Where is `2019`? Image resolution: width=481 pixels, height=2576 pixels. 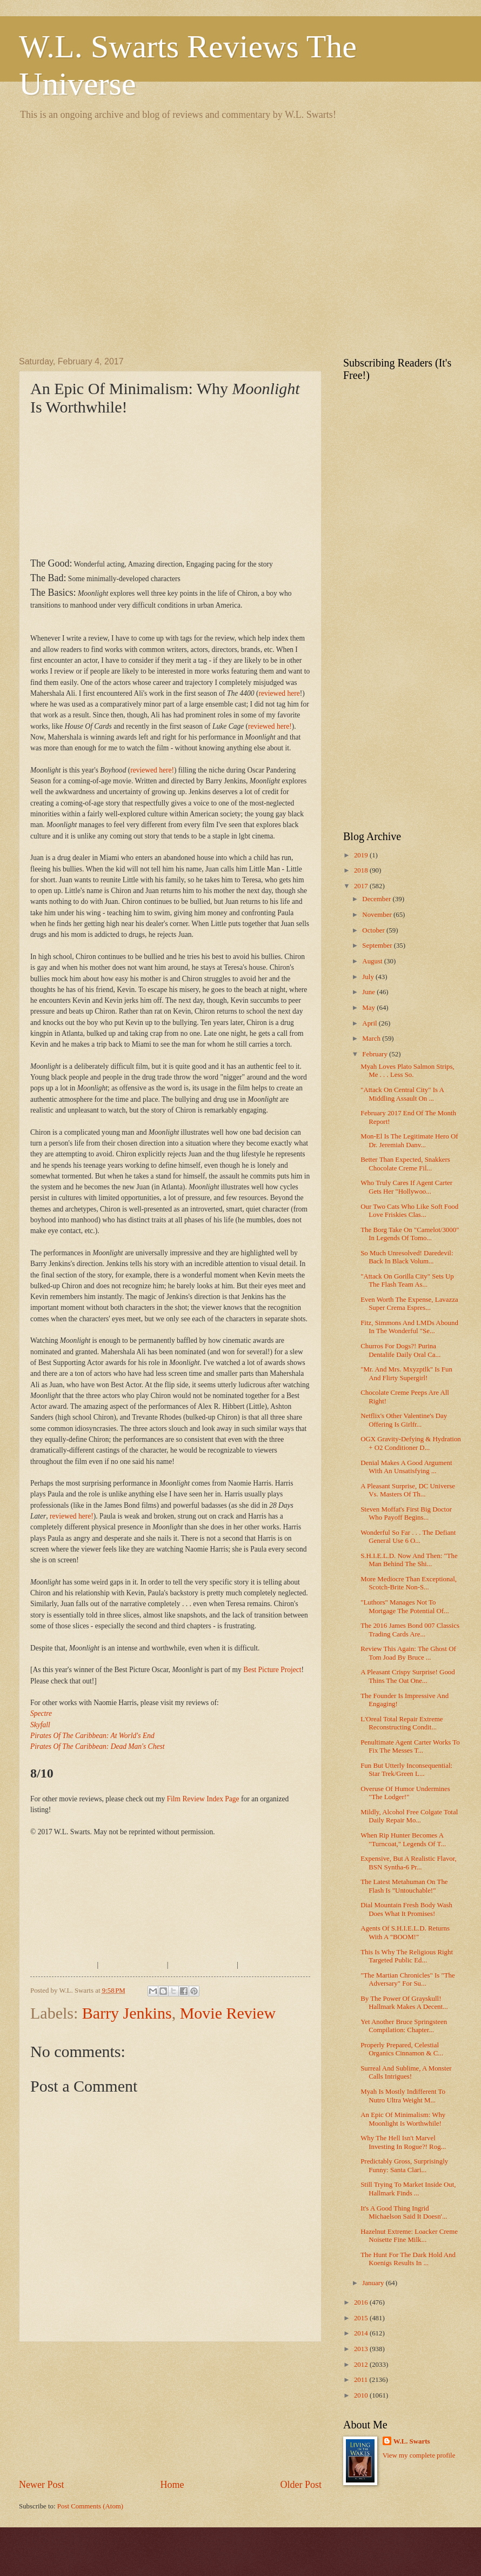 2019 is located at coordinates (362, 855).